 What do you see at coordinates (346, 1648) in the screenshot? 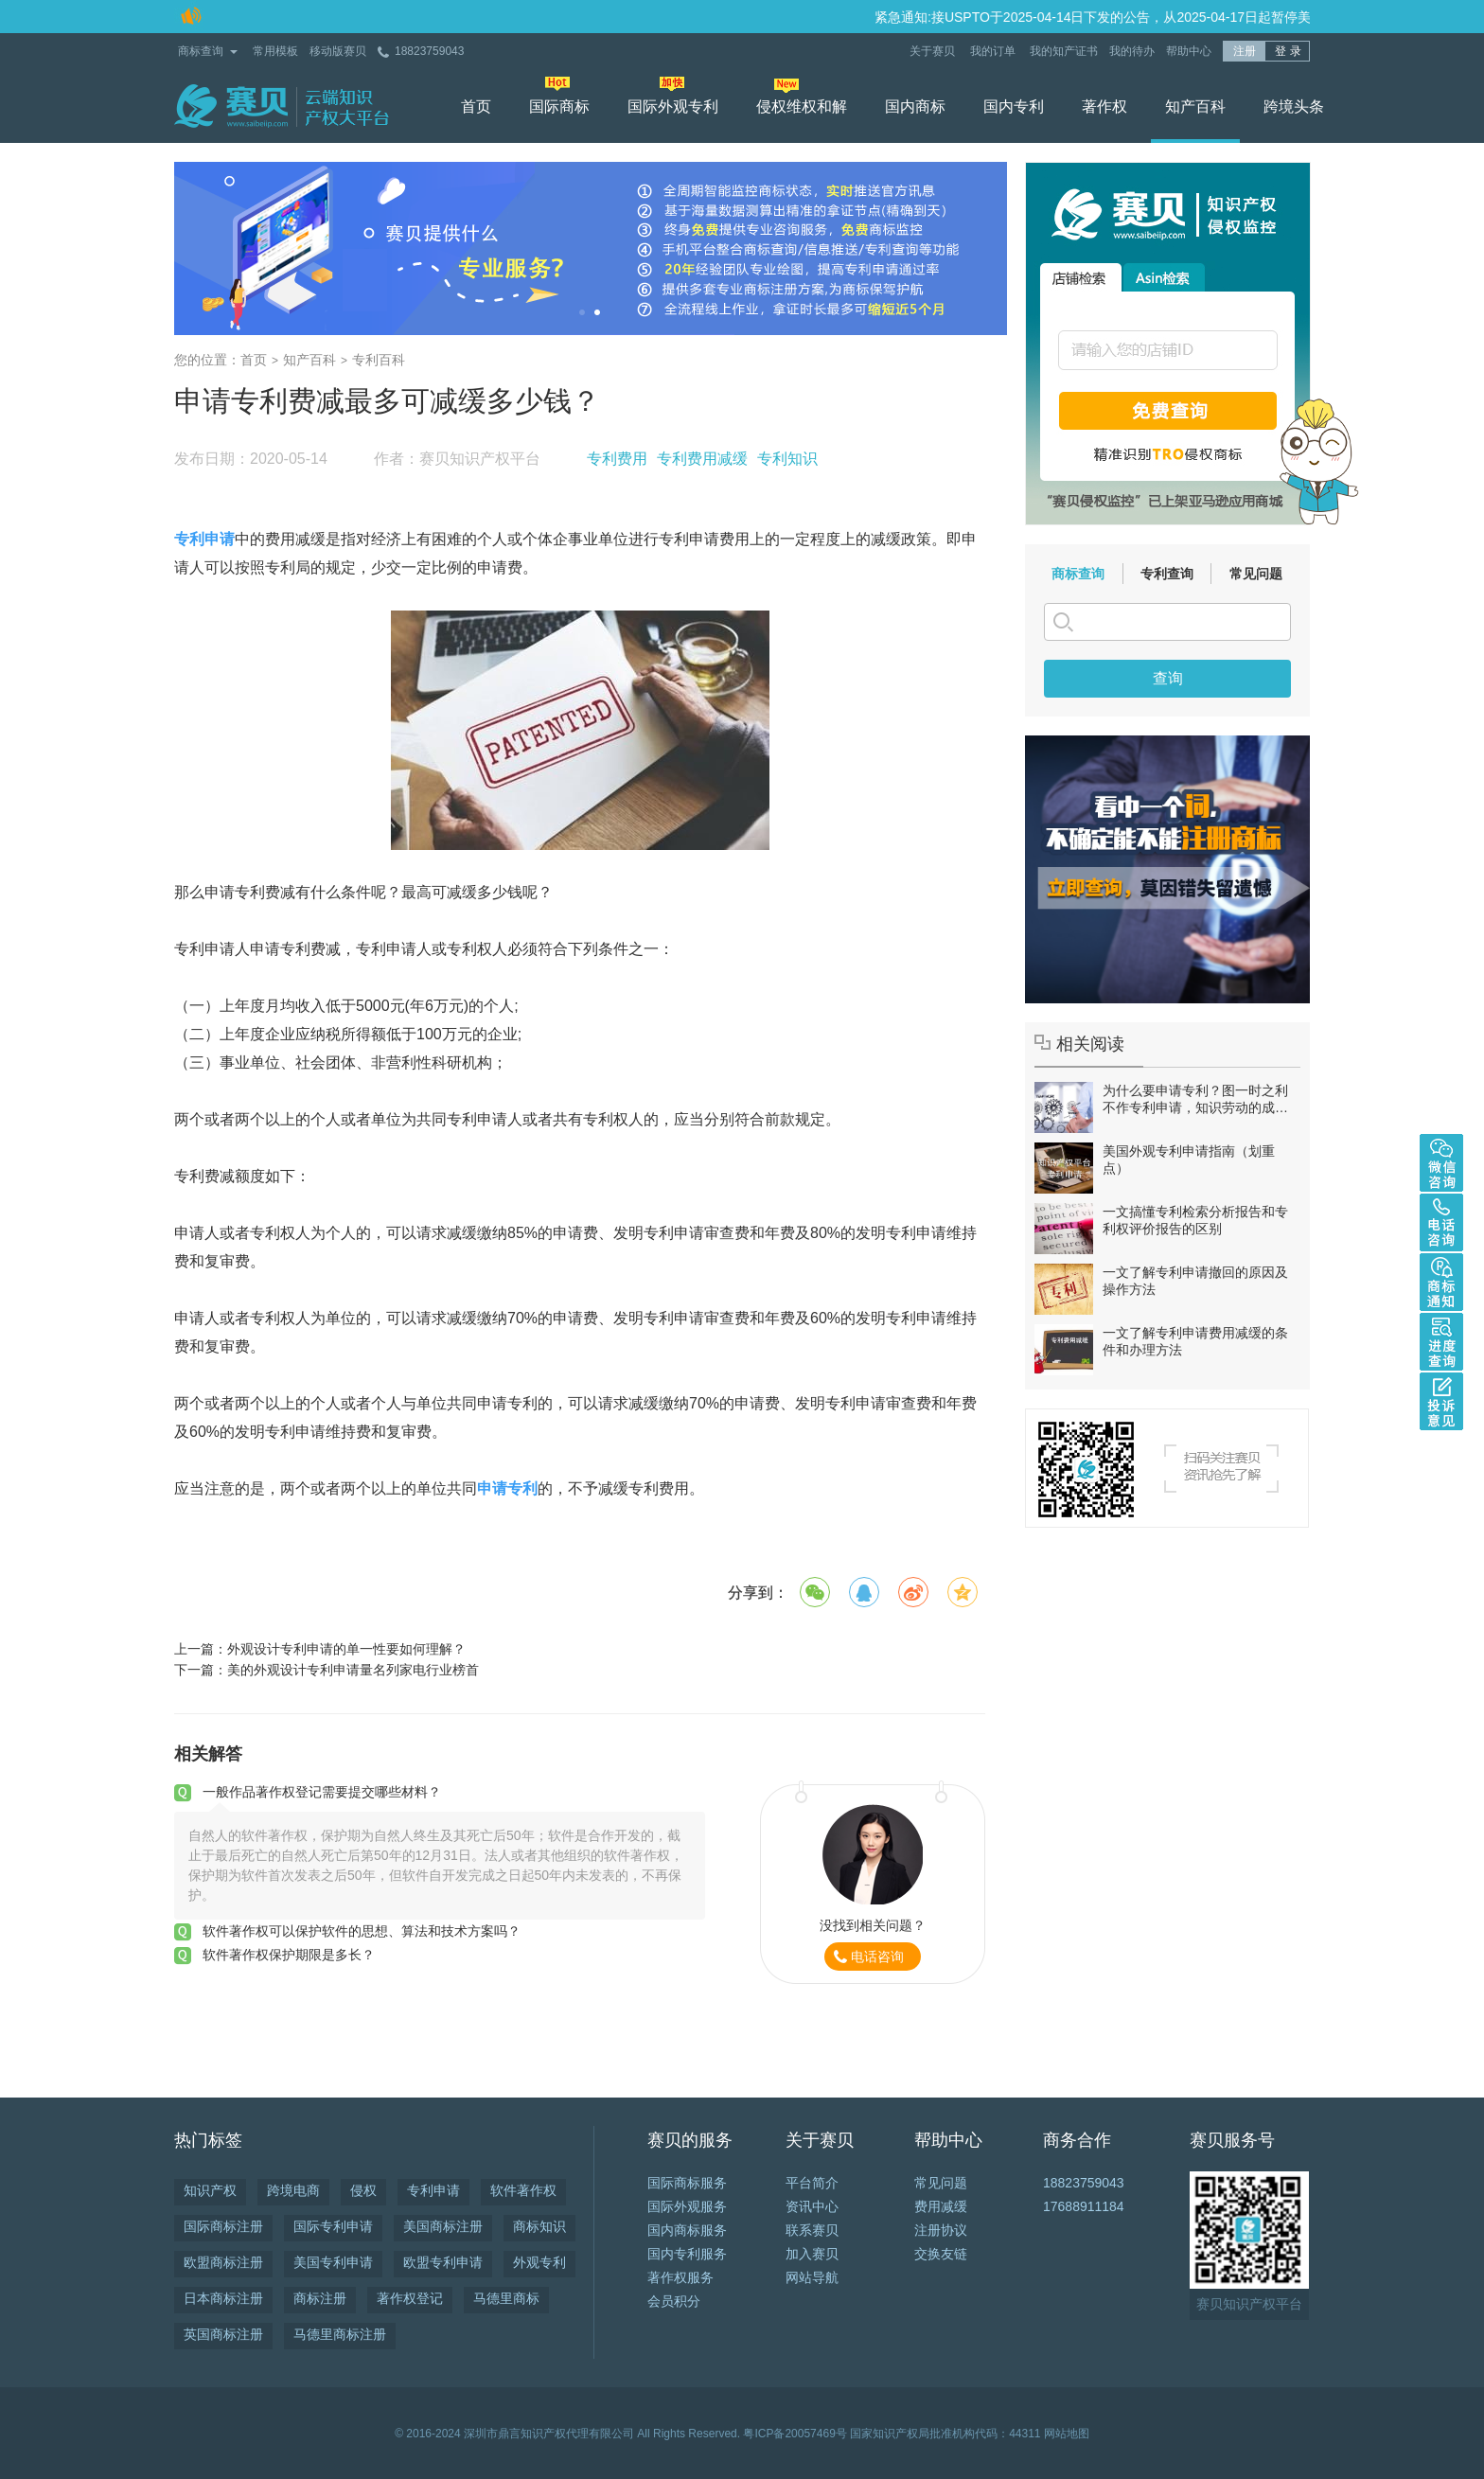
I see `外观设计专利申请的单一性要如何理解？` at bounding box center [346, 1648].